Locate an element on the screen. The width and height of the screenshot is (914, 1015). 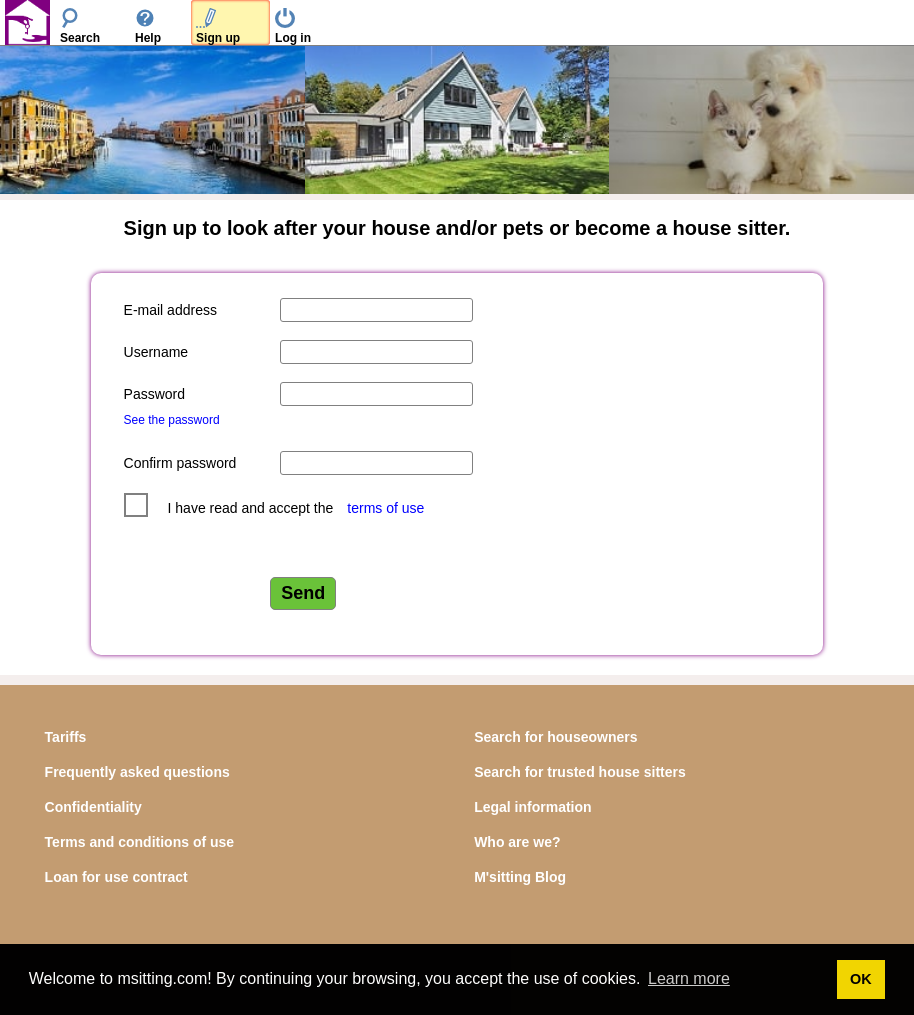
Frequently asked questions is located at coordinates (137, 772).